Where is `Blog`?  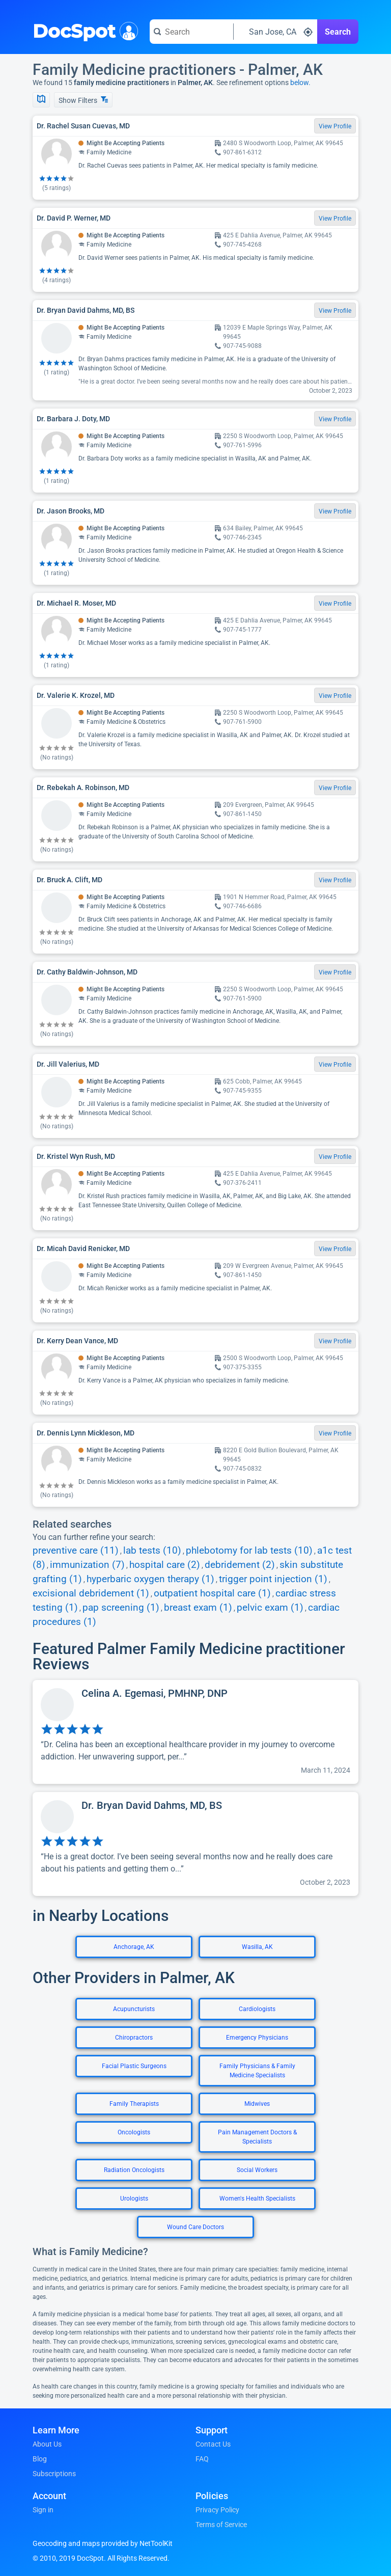
Blog is located at coordinates (40, 2459).